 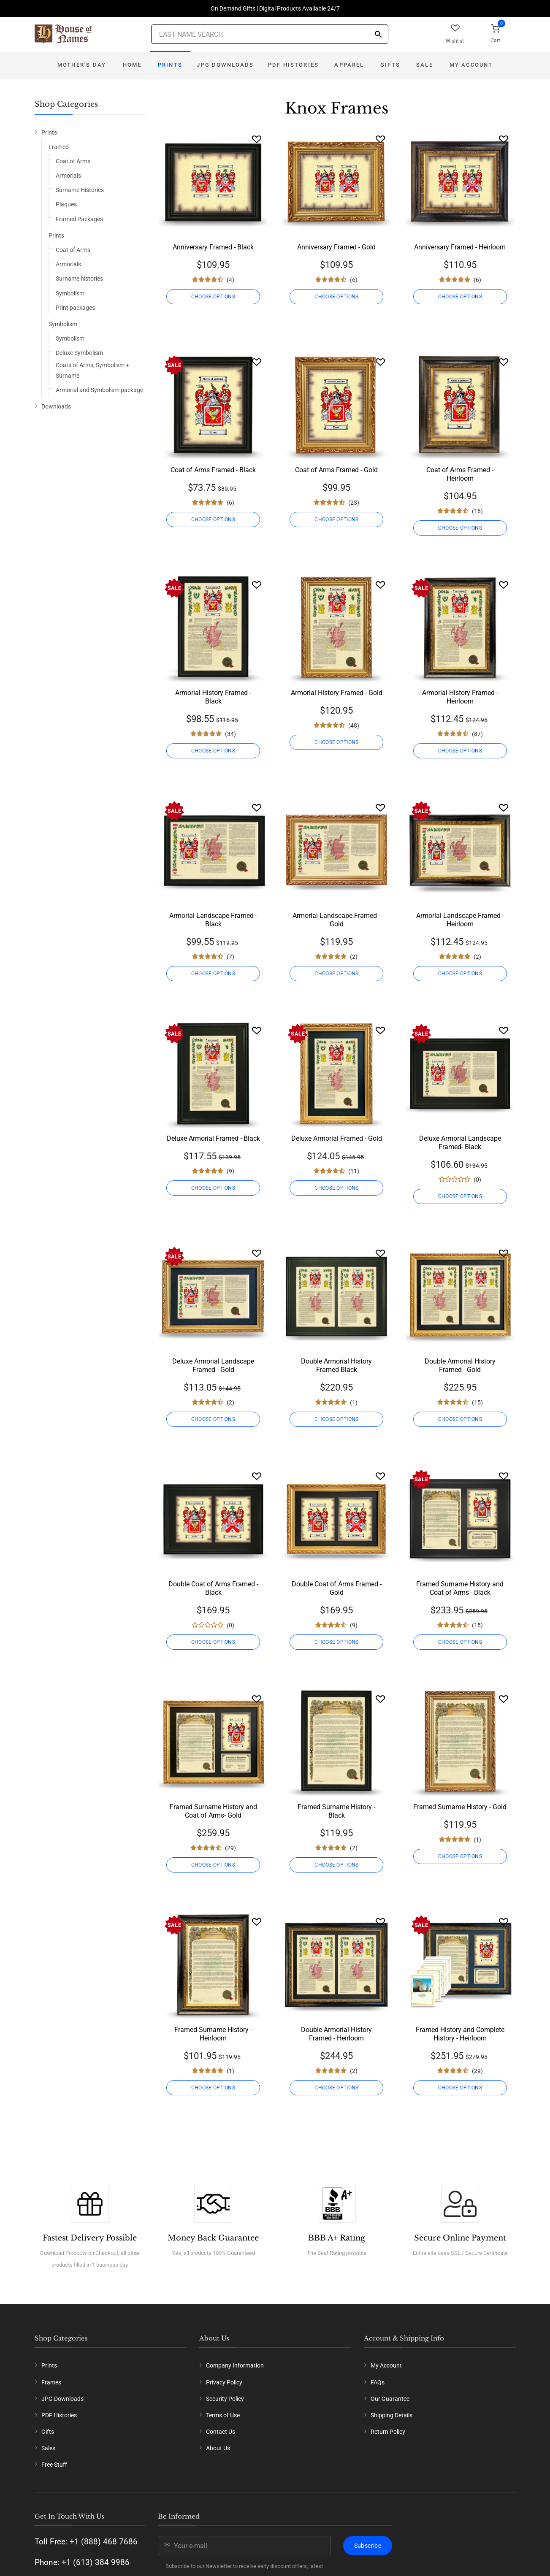 What do you see at coordinates (170, 65) in the screenshot?
I see `Prints` at bounding box center [170, 65].